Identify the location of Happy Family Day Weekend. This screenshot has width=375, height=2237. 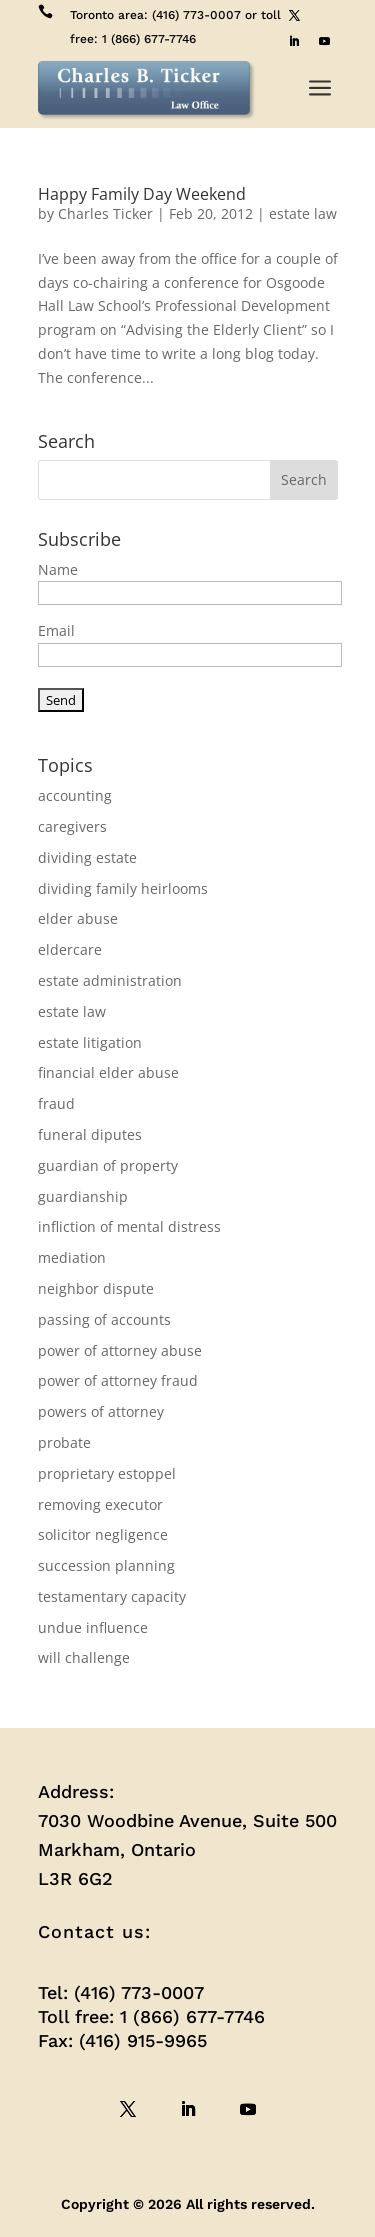
(142, 194).